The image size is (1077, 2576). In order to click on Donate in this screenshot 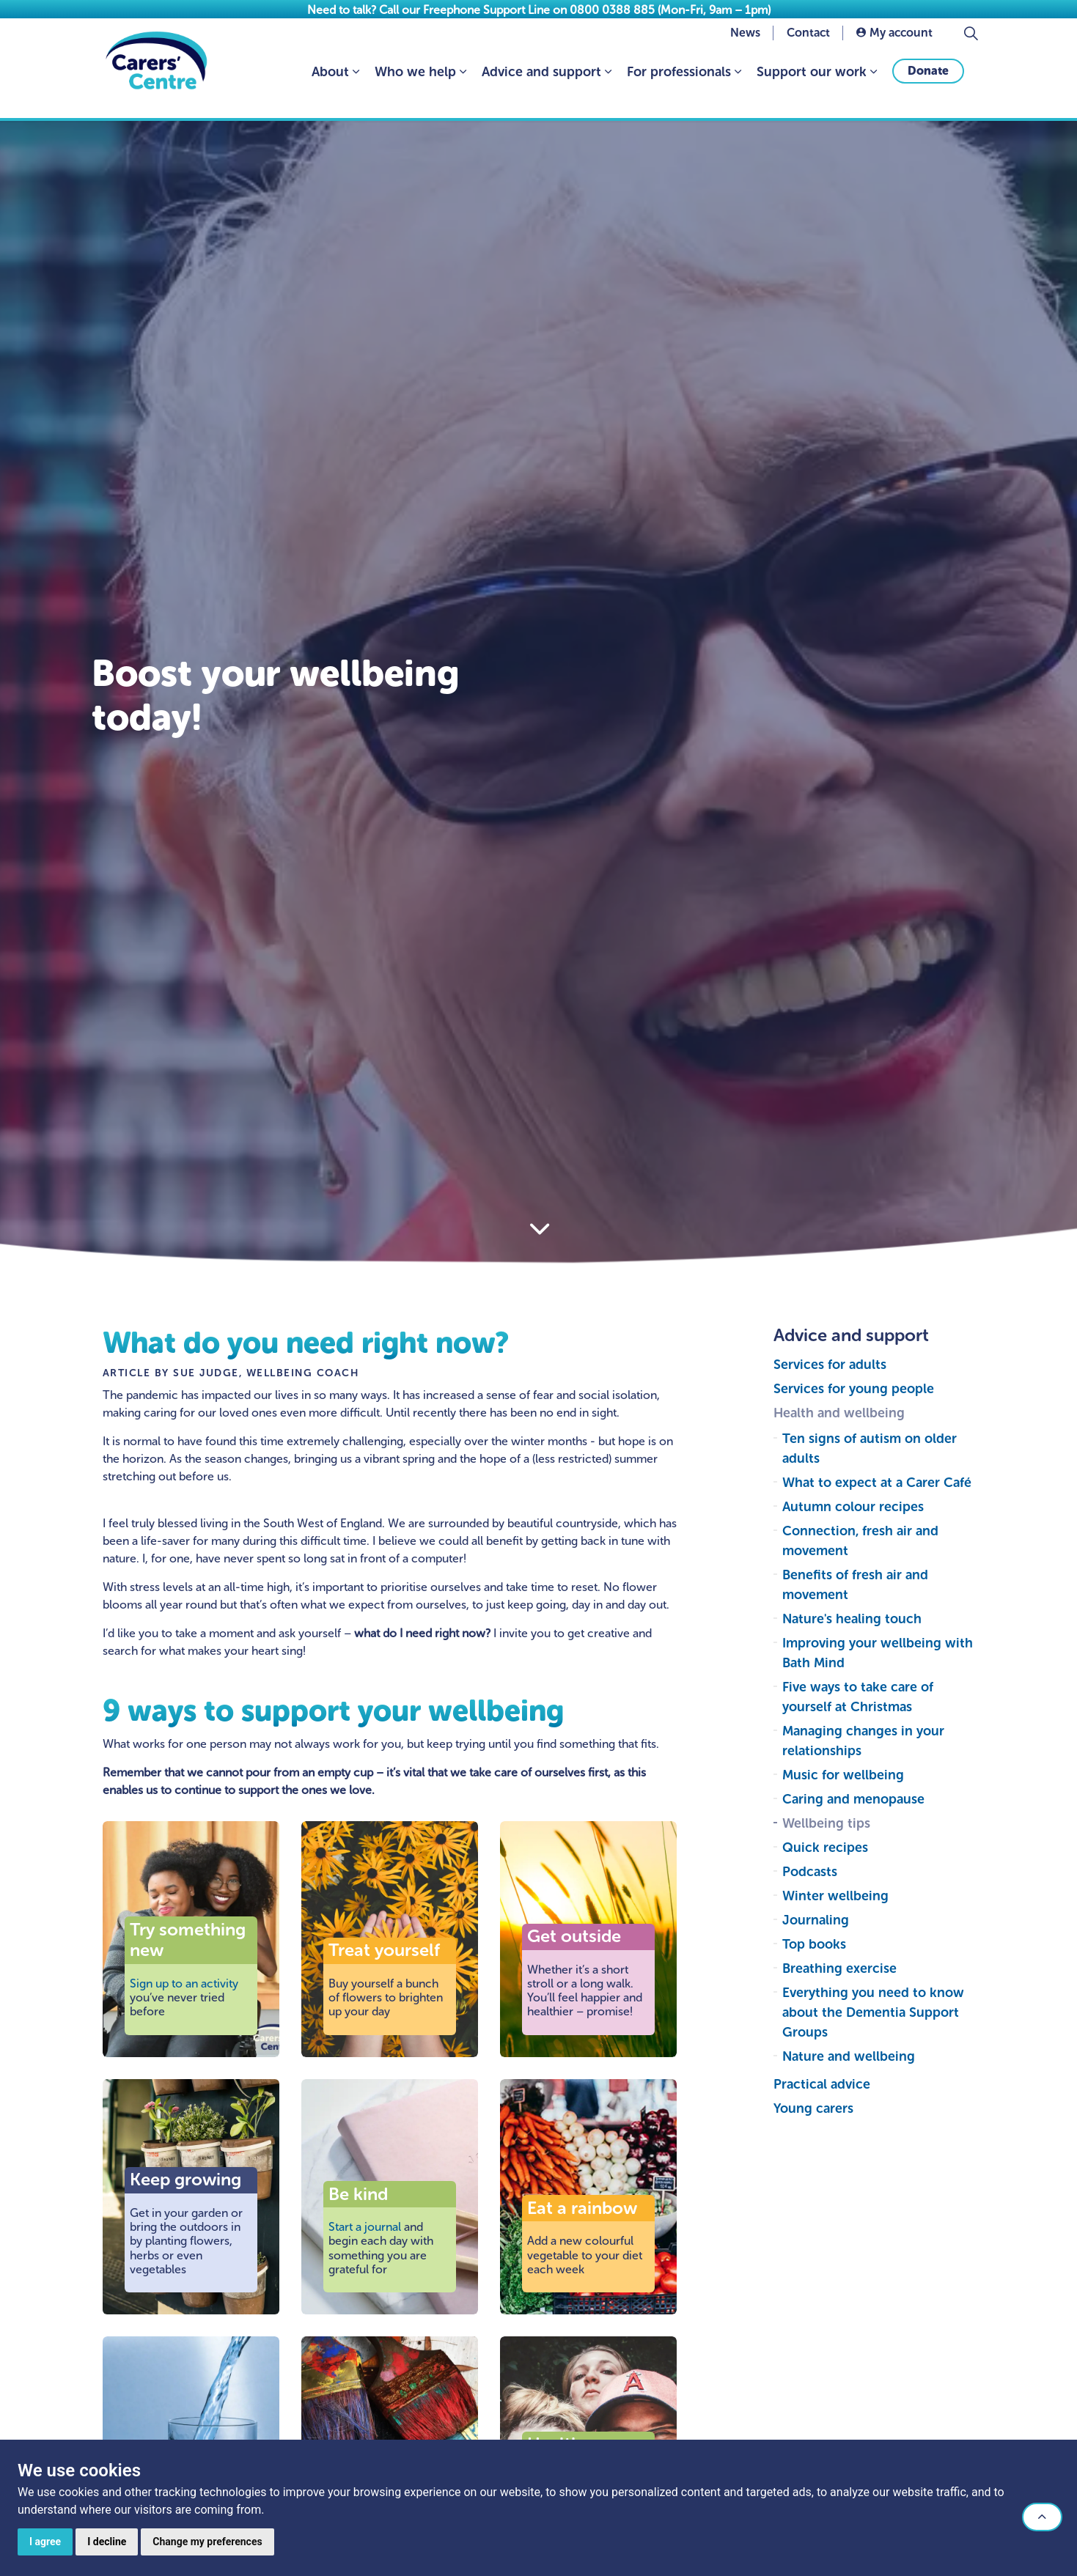, I will do `click(928, 89)`.